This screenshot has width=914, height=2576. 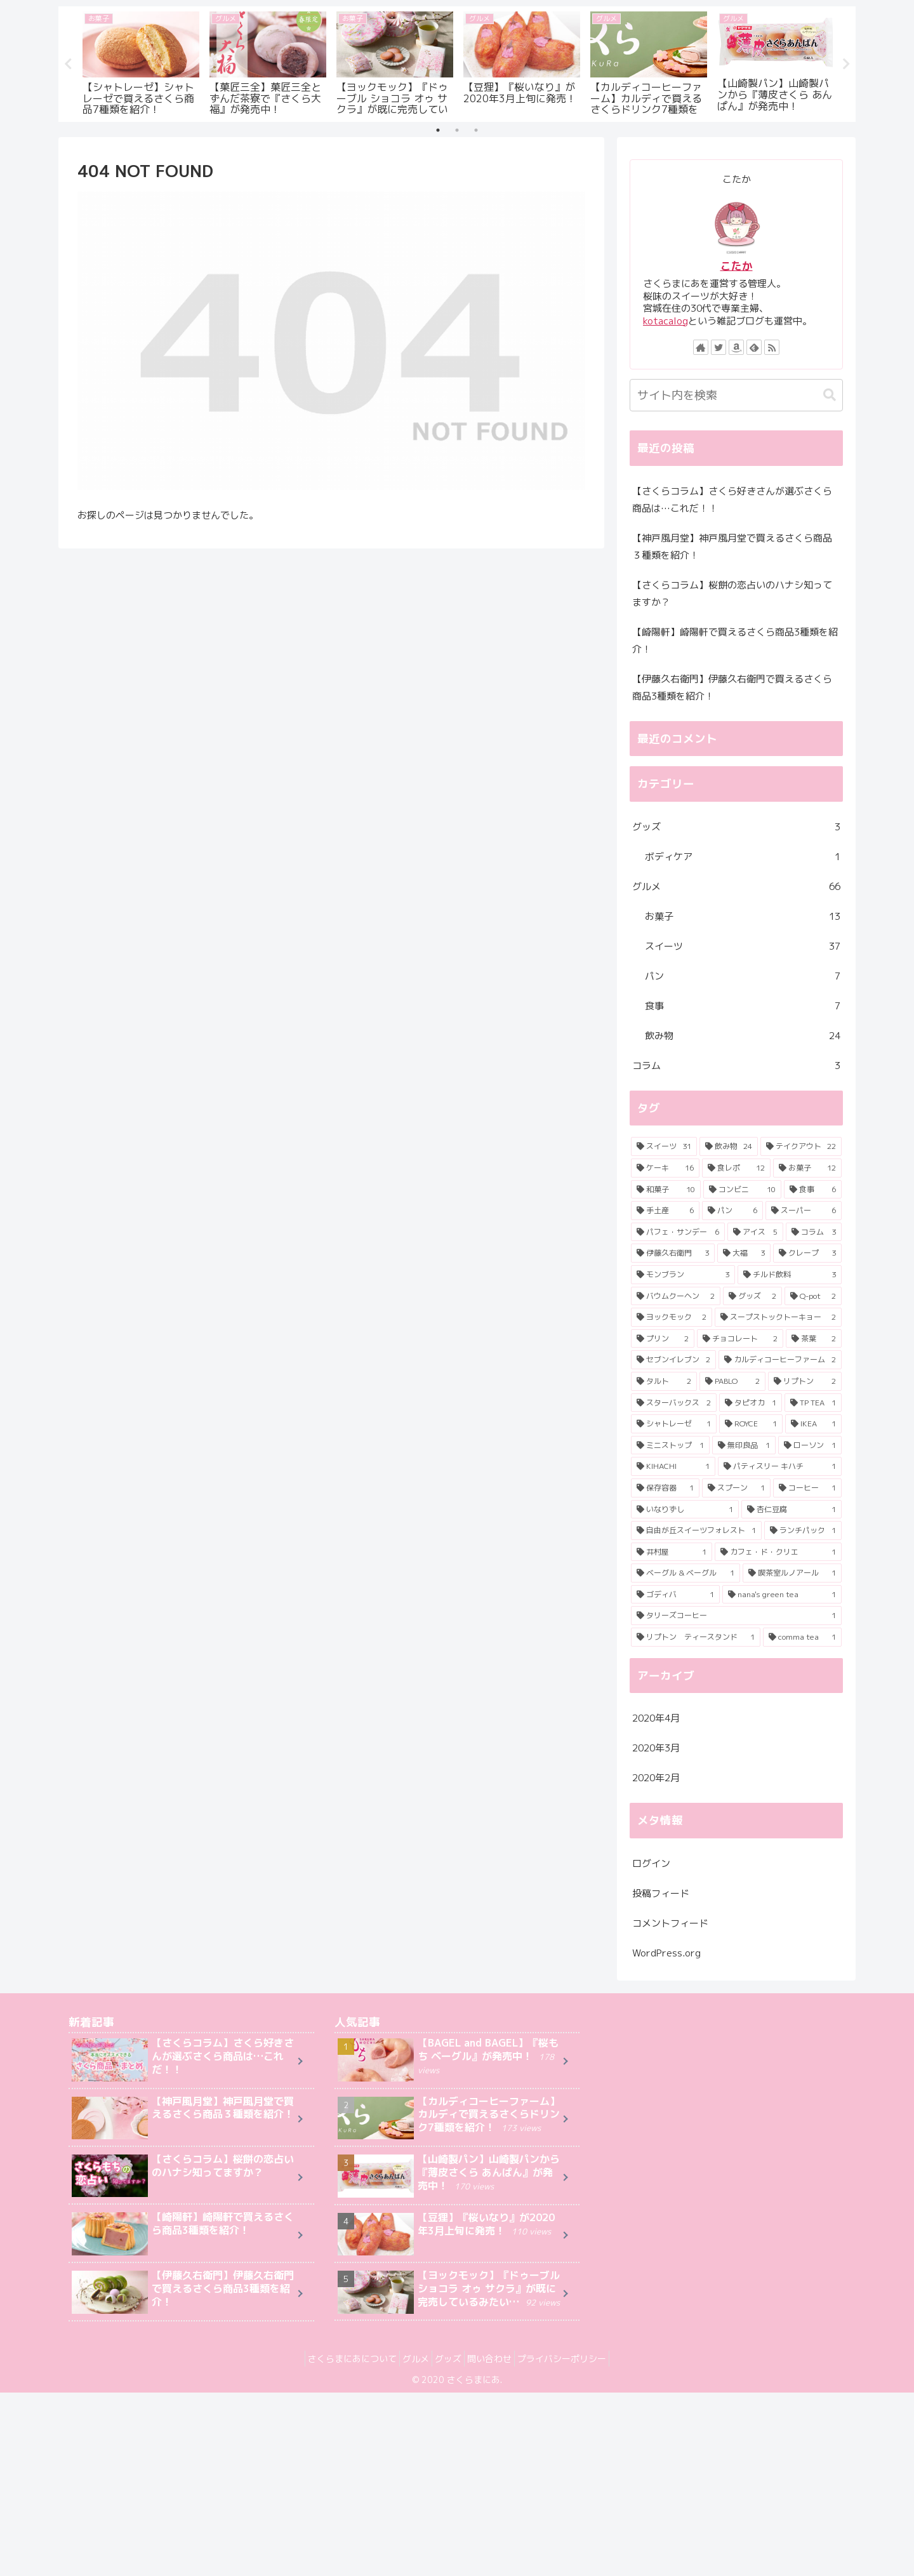 I want to click on [いなりずし (1個の項目)], so click(x=685, y=1509).